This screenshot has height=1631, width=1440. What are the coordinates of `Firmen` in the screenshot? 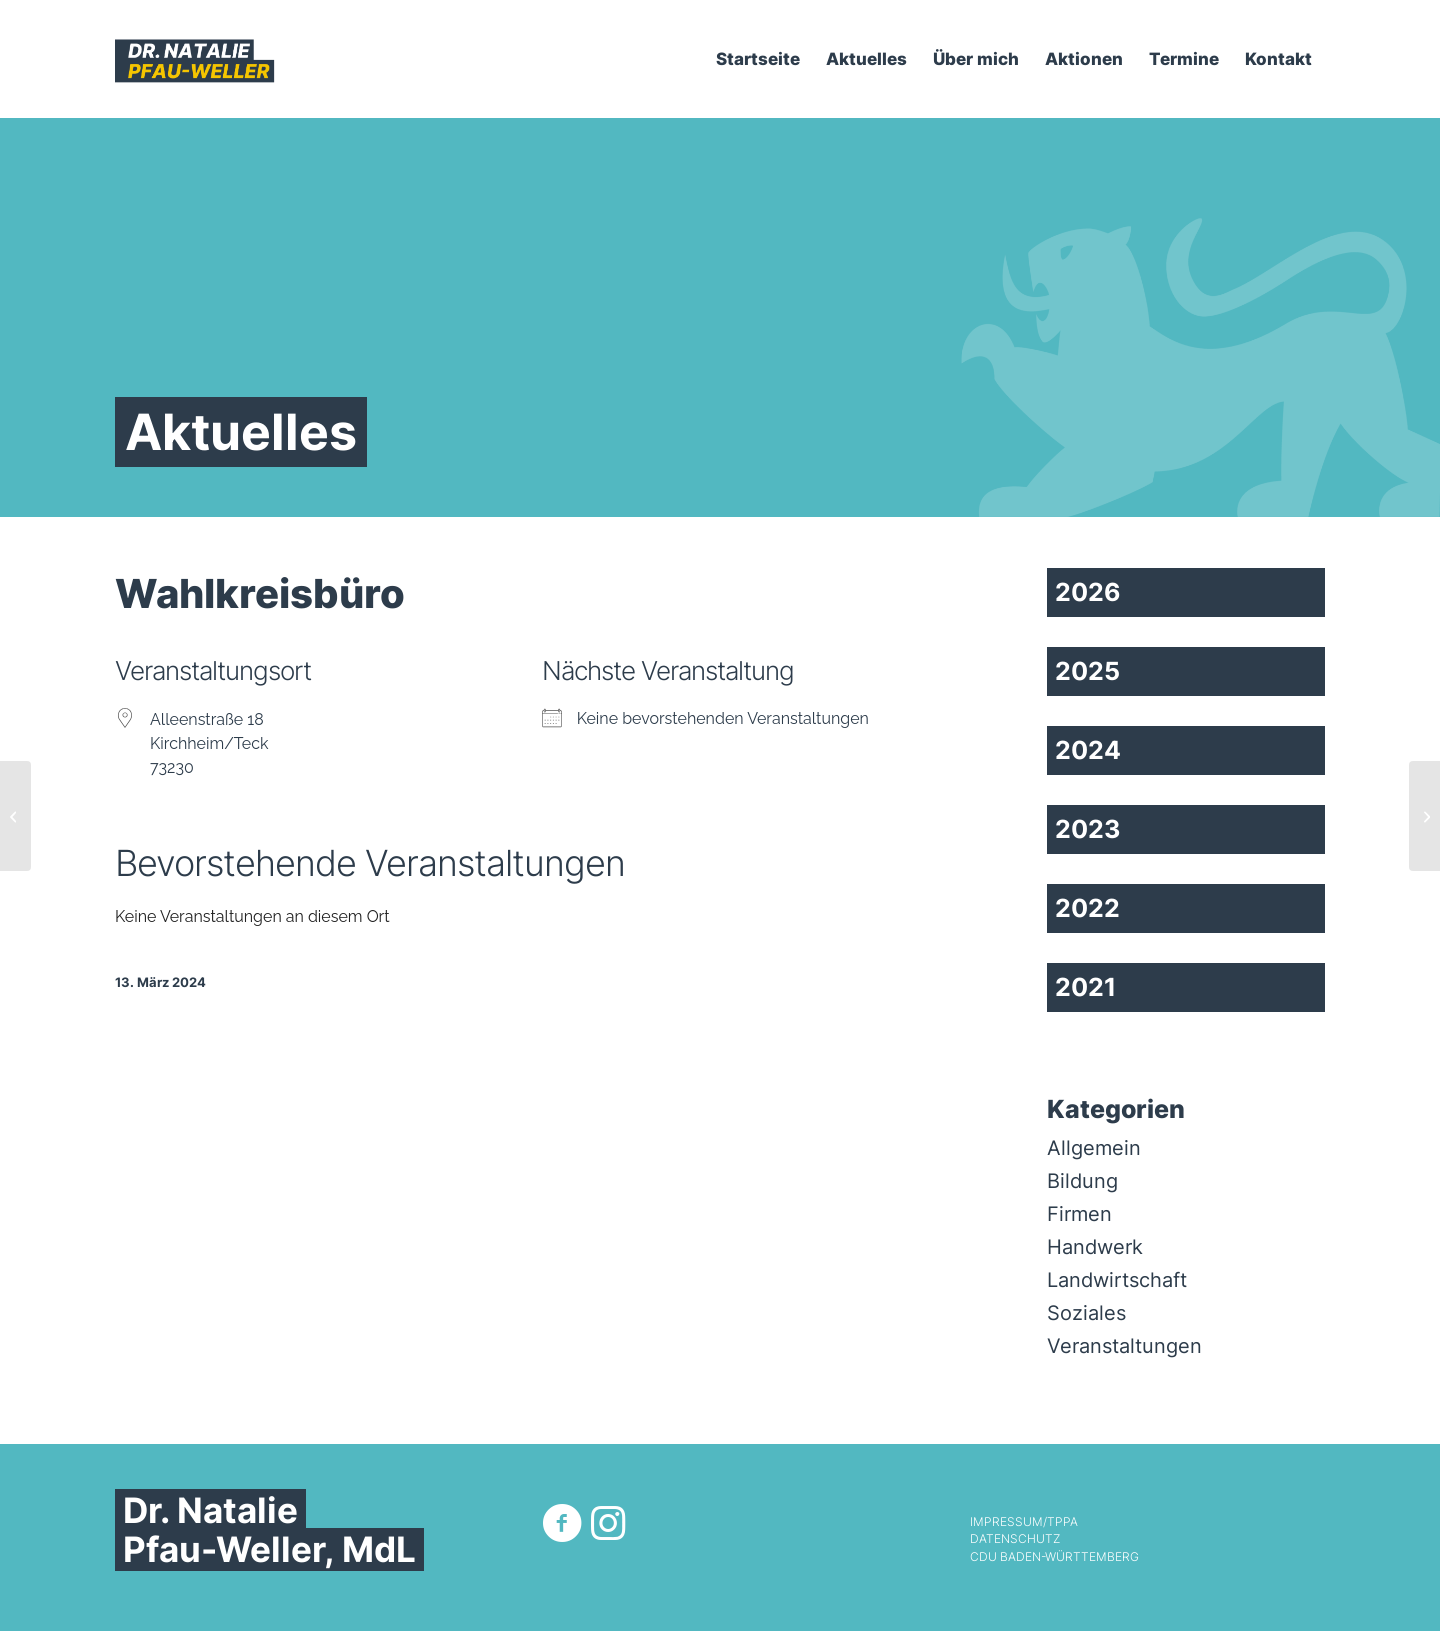 It's located at (1079, 1214).